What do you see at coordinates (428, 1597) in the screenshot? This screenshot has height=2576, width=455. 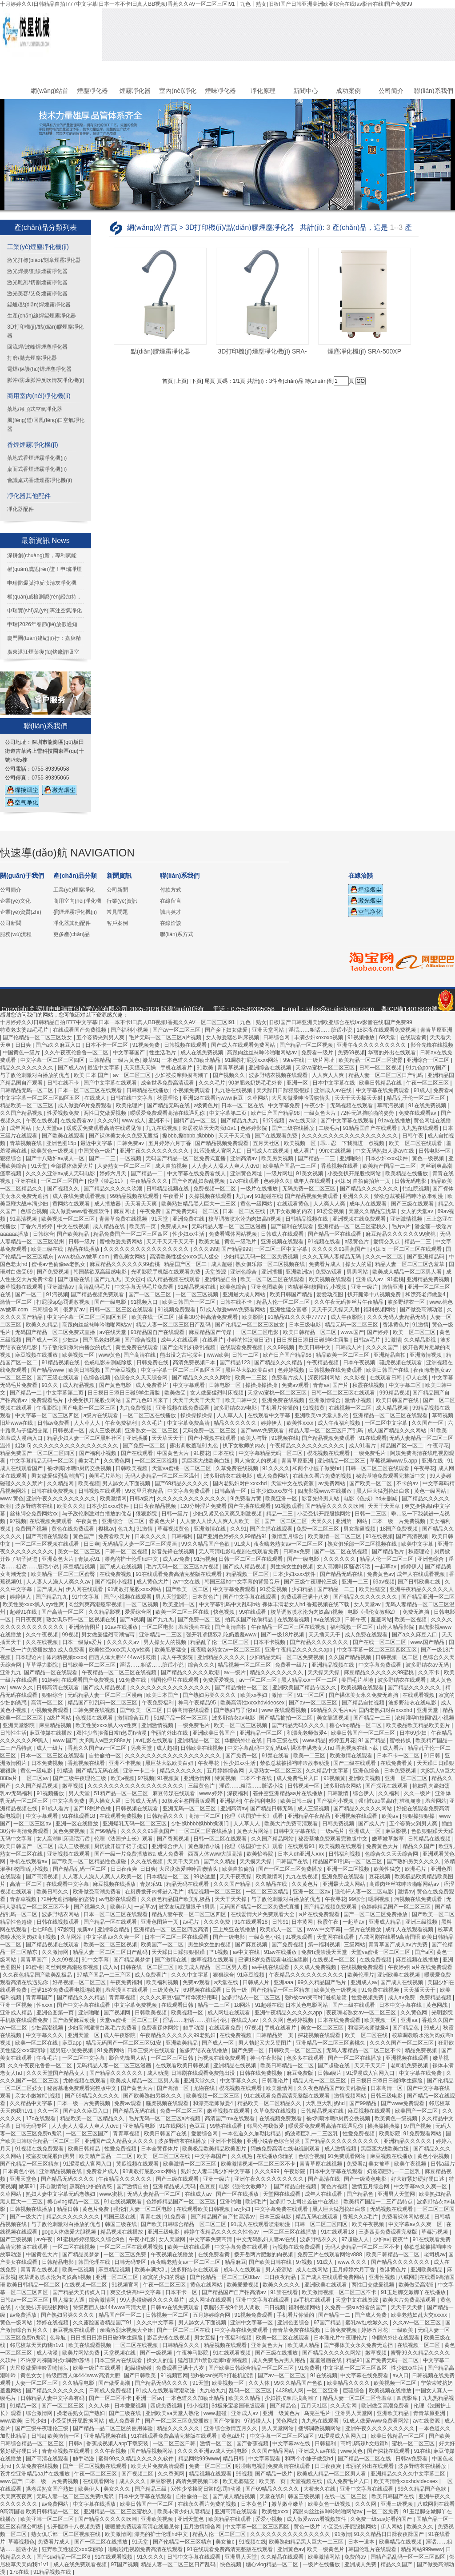 I see `国产精品亚洲一区二区` at bounding box center [428, 1597].